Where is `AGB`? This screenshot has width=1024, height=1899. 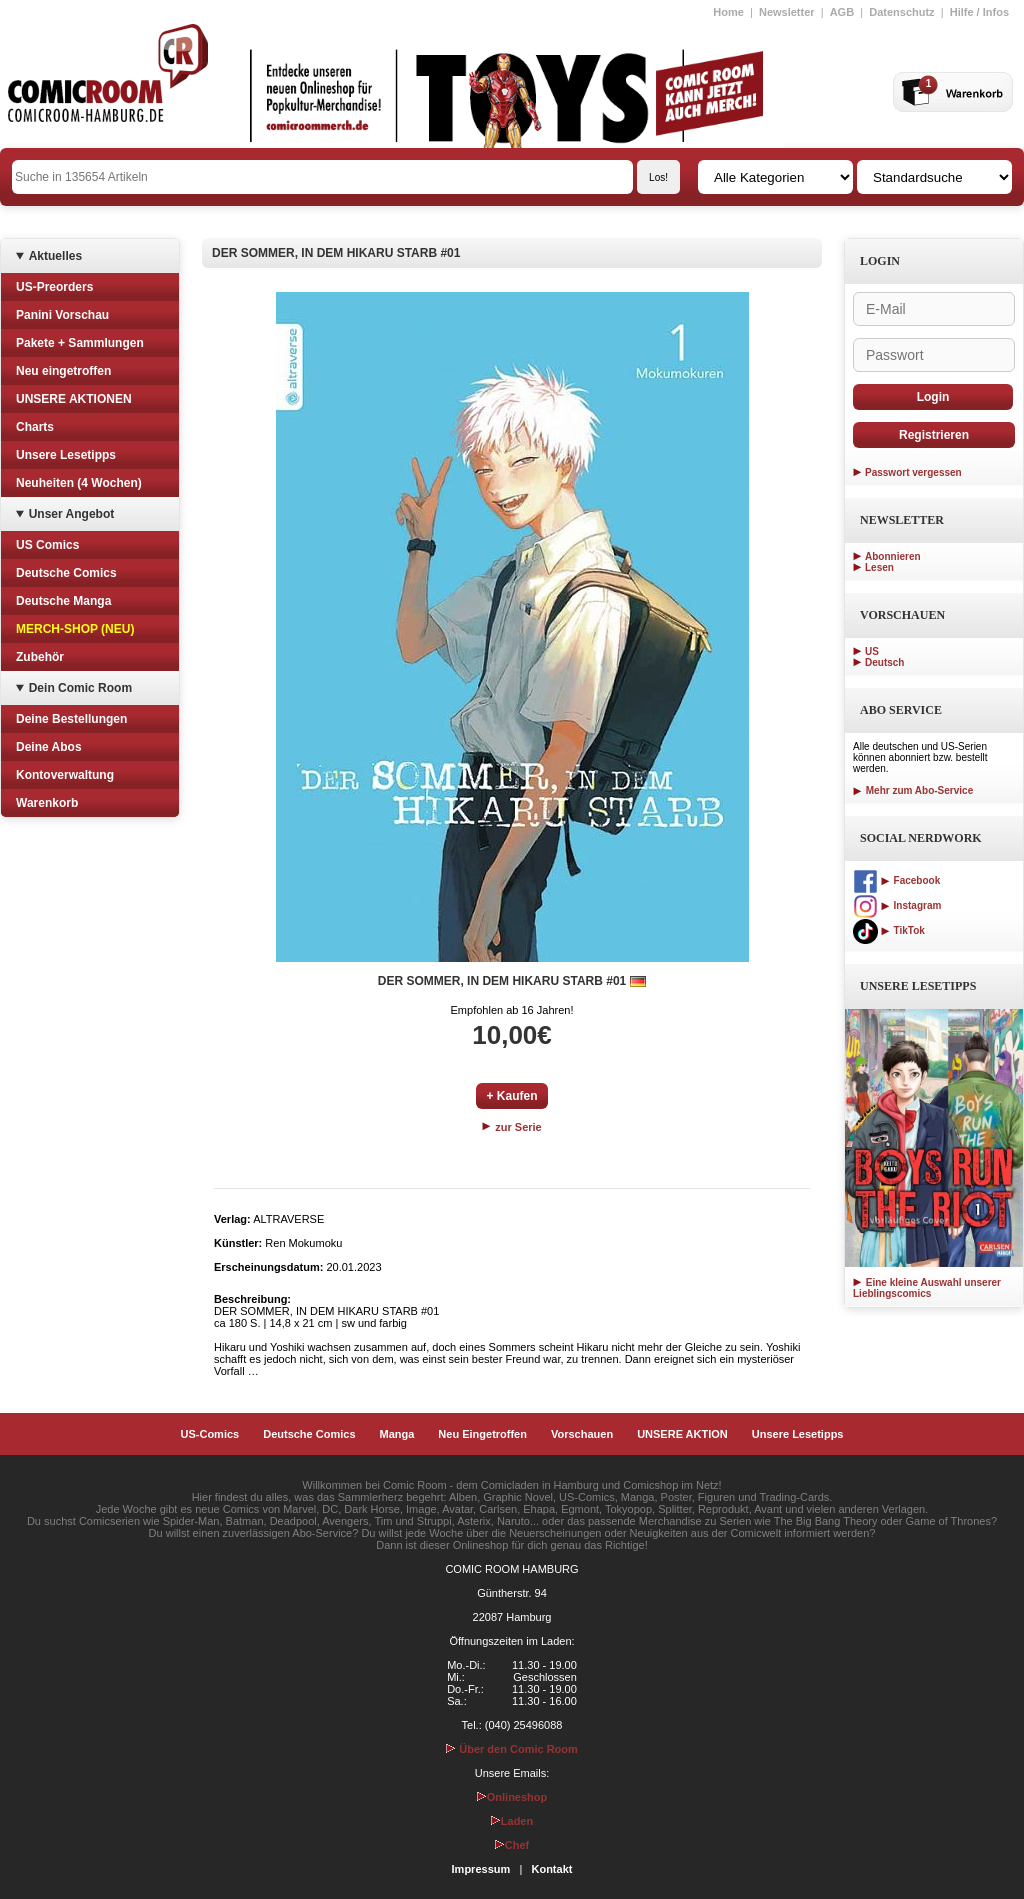
AGB is located at coordinates (842, 12).